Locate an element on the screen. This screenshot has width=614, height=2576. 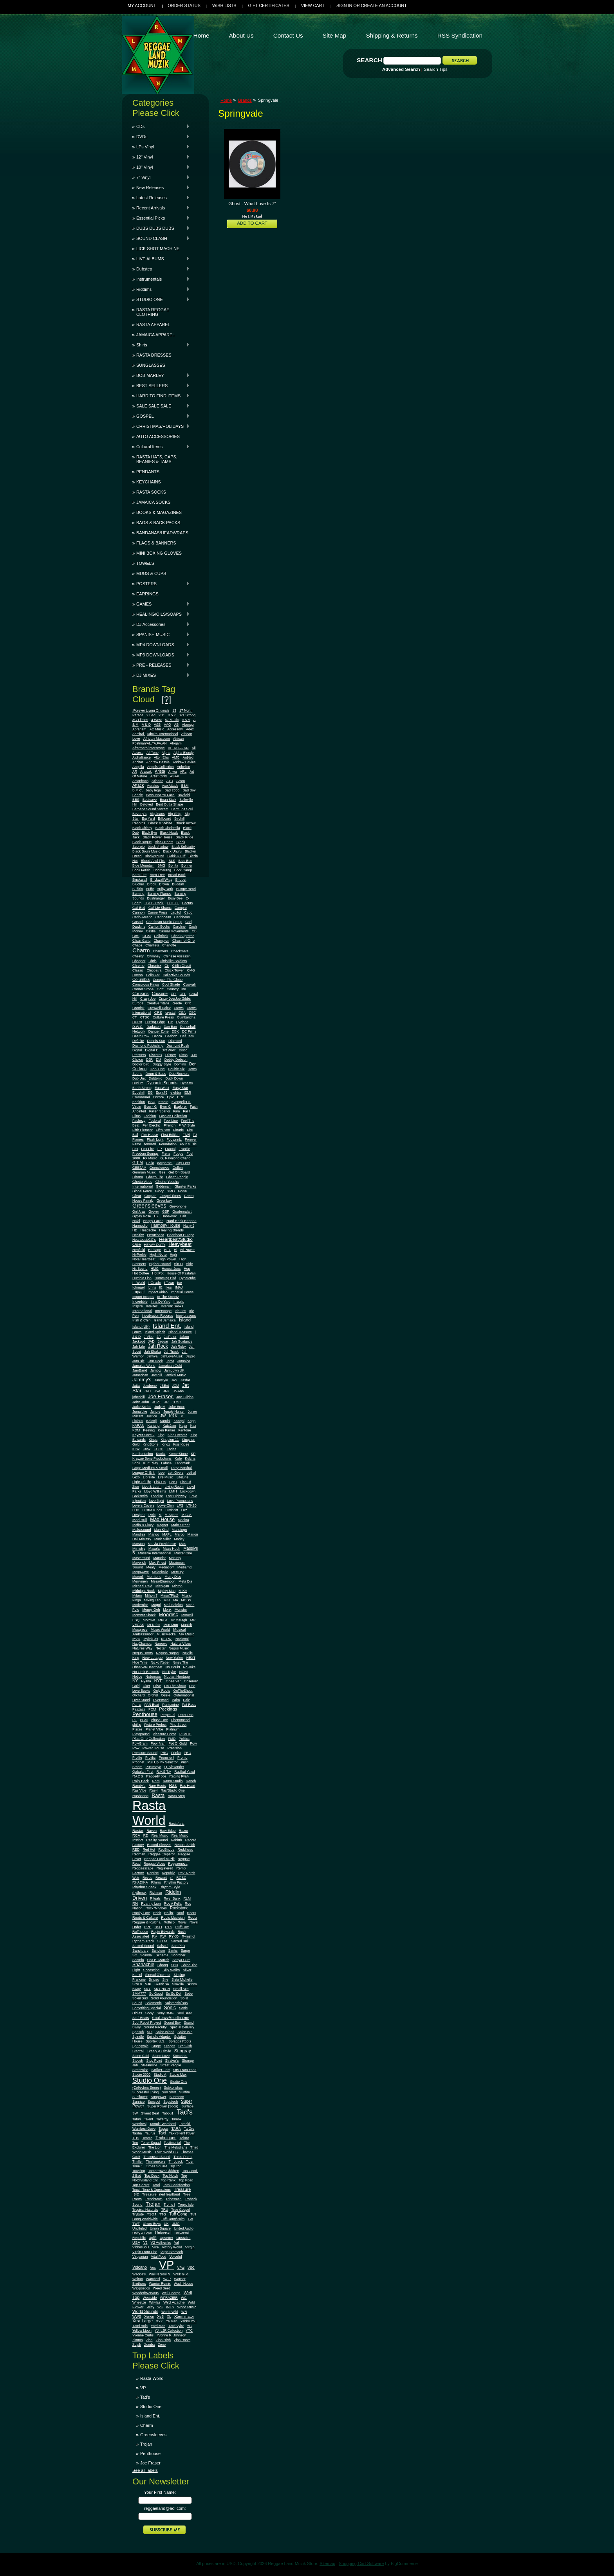
Gallo is located at coordinates (150, 1163).